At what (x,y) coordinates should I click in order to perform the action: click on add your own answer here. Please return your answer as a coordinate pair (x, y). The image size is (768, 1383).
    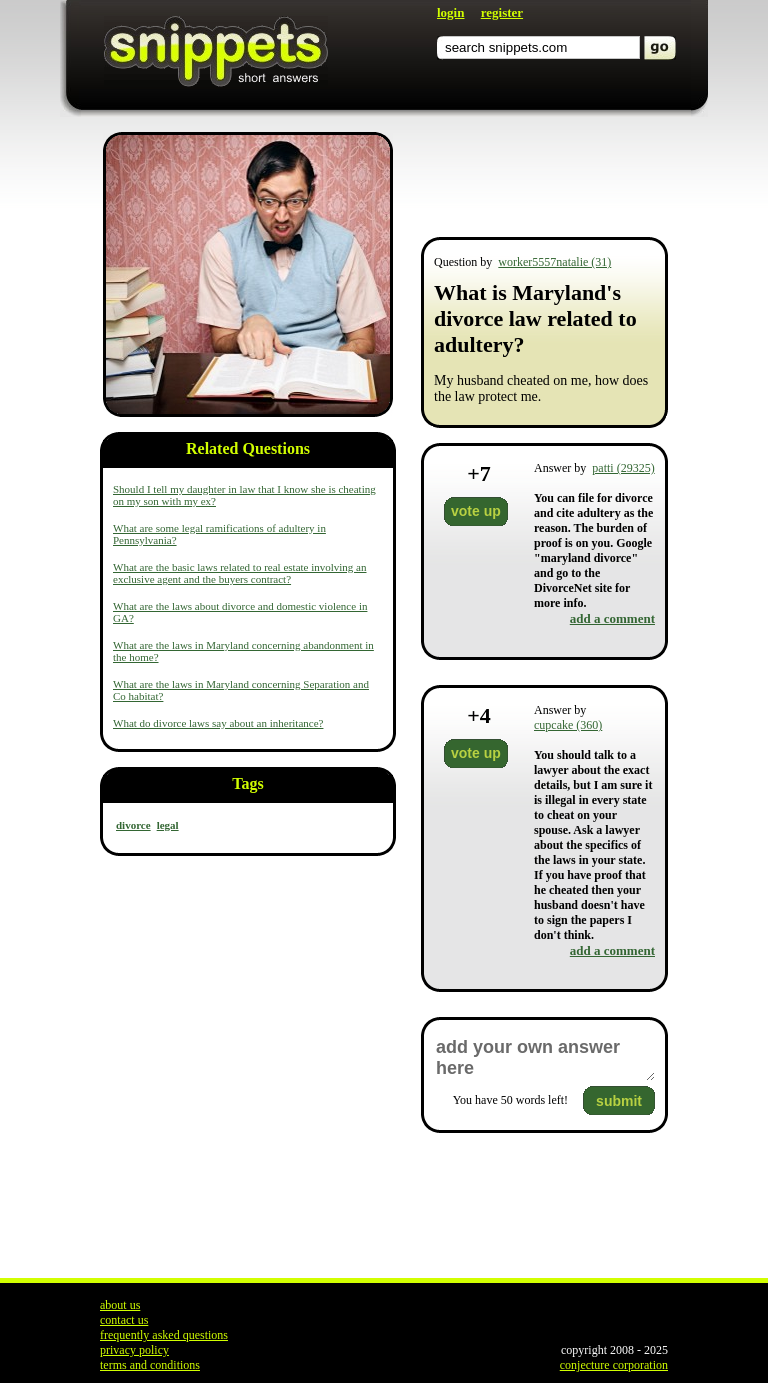
    Looking at the image, I should click on (544, 1058).